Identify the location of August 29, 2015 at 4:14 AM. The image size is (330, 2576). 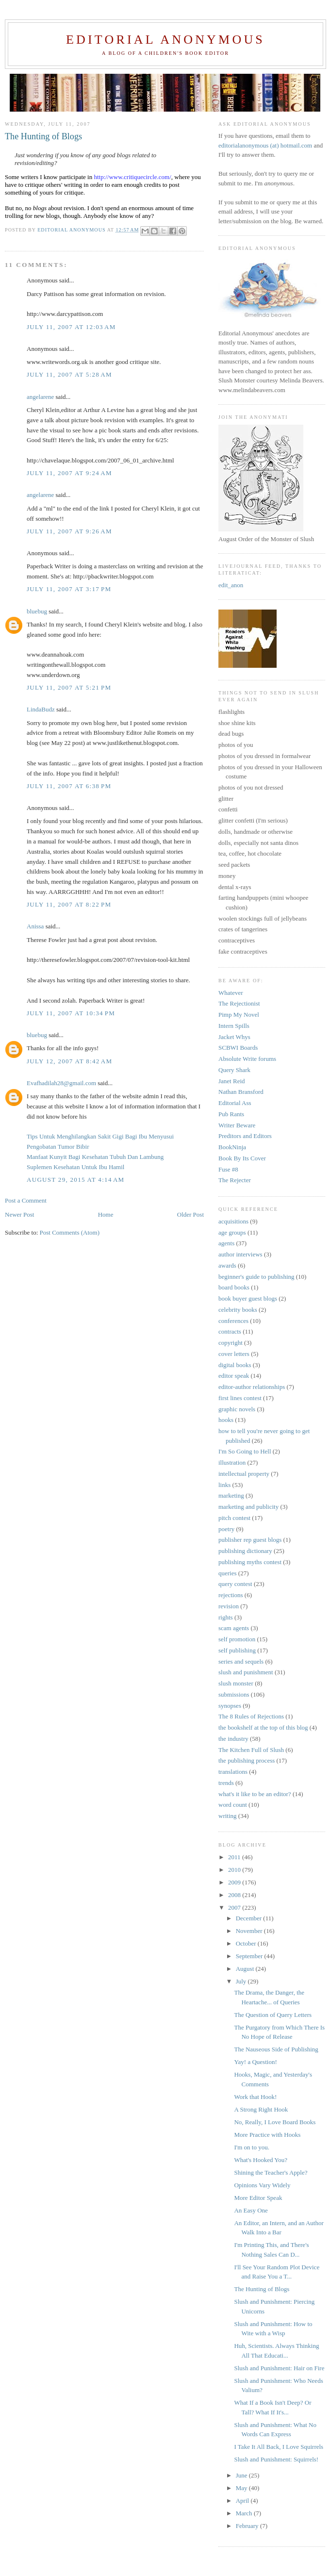
(75, 1179).